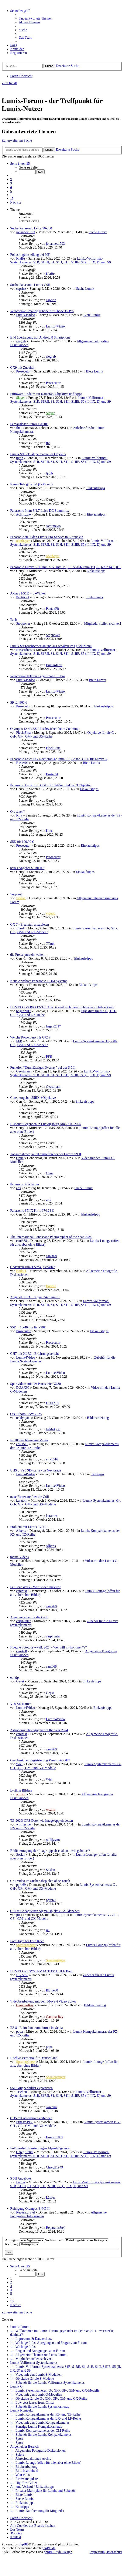  I want to click on Slayer, so click(20, 397).